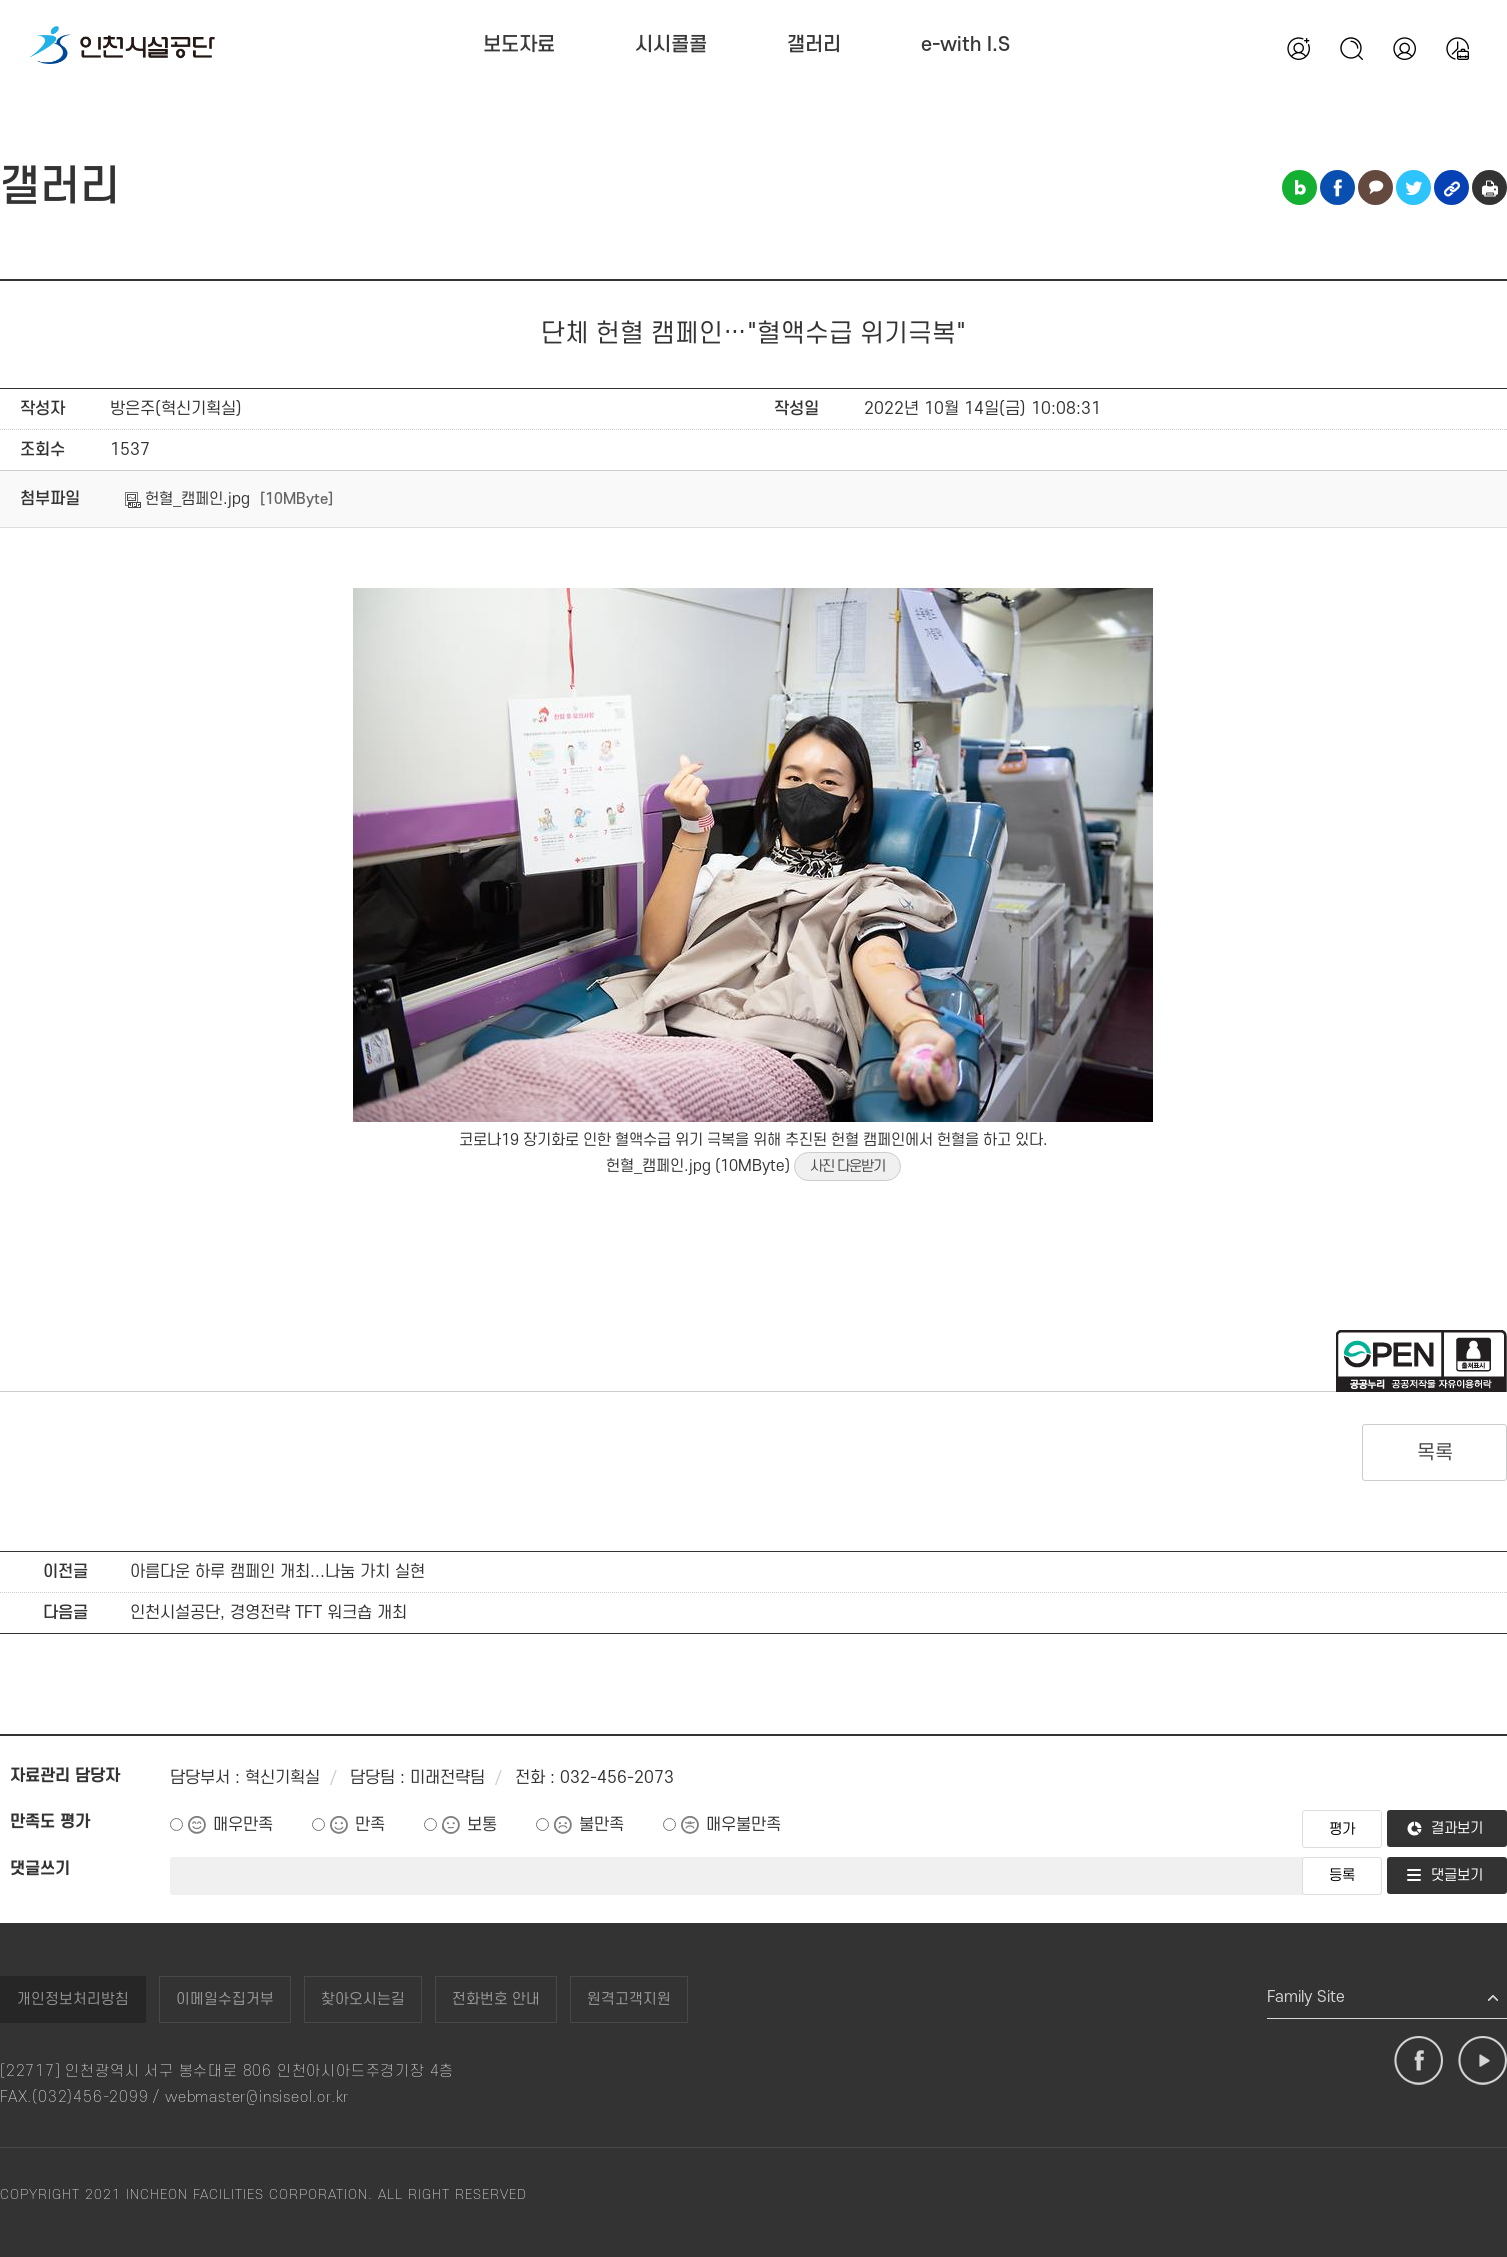  I want to click on 아름다운 하루 캠페인 개최...나눔 가치 실현, so click(277, 1572).